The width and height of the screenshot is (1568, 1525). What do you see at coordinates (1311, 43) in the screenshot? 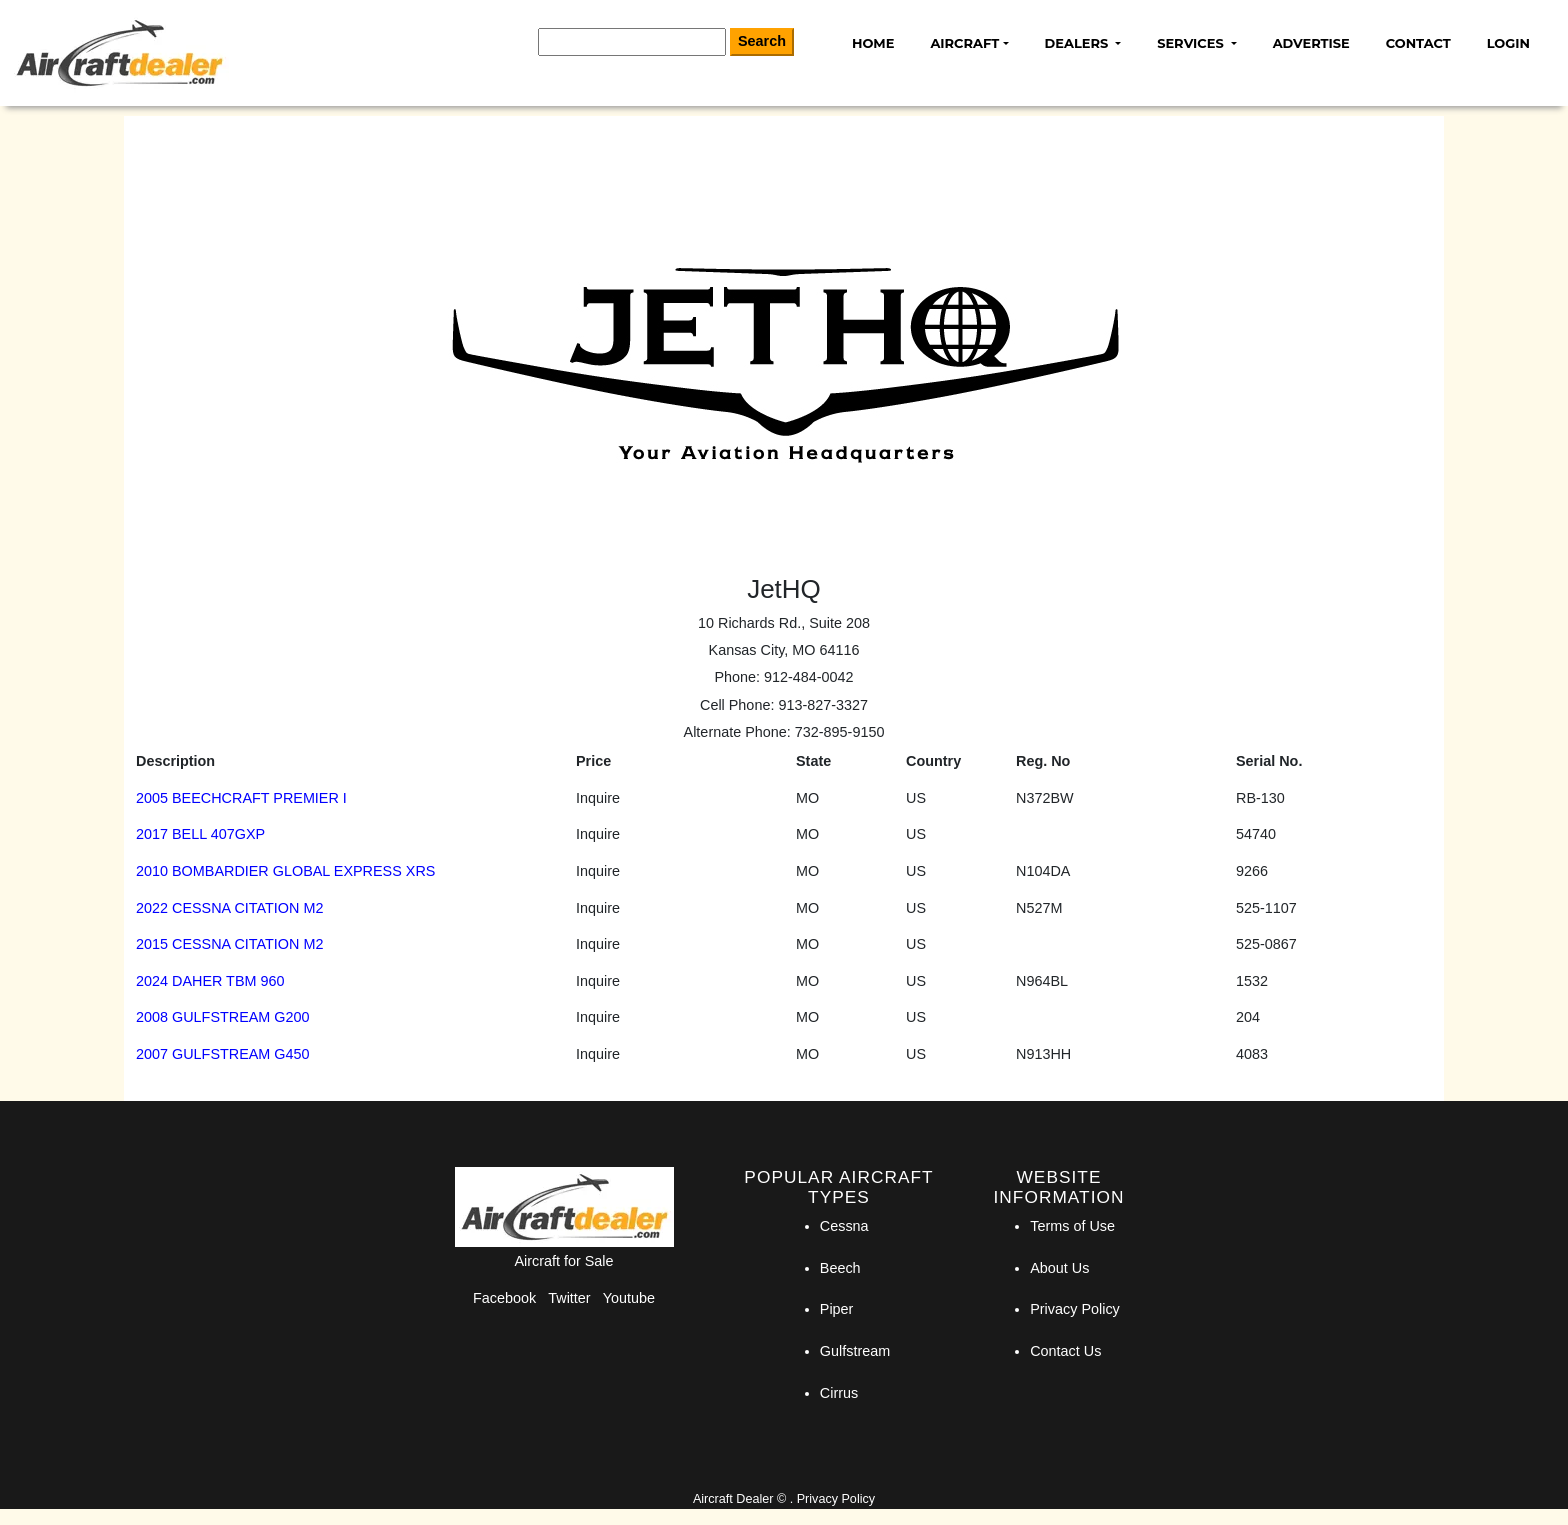
I see `Advertise` at bounding box center [1311, 43].